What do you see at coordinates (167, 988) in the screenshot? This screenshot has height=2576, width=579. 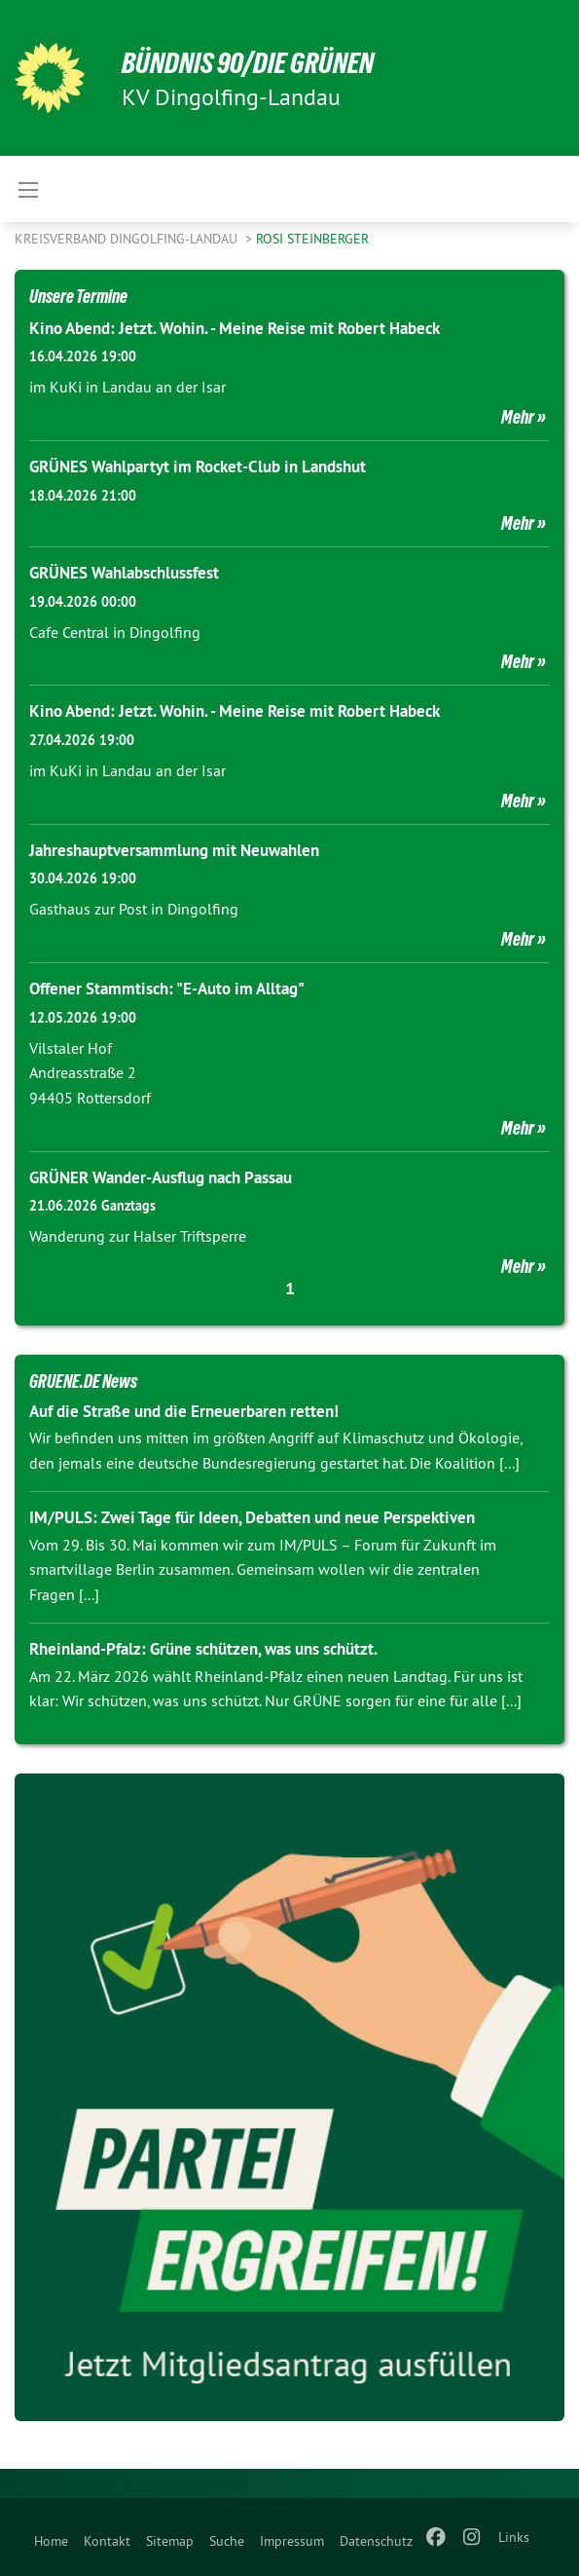 I see `Offener Stammtisch: "E-Auto im Alltag"` at bounding box center [167, 988].